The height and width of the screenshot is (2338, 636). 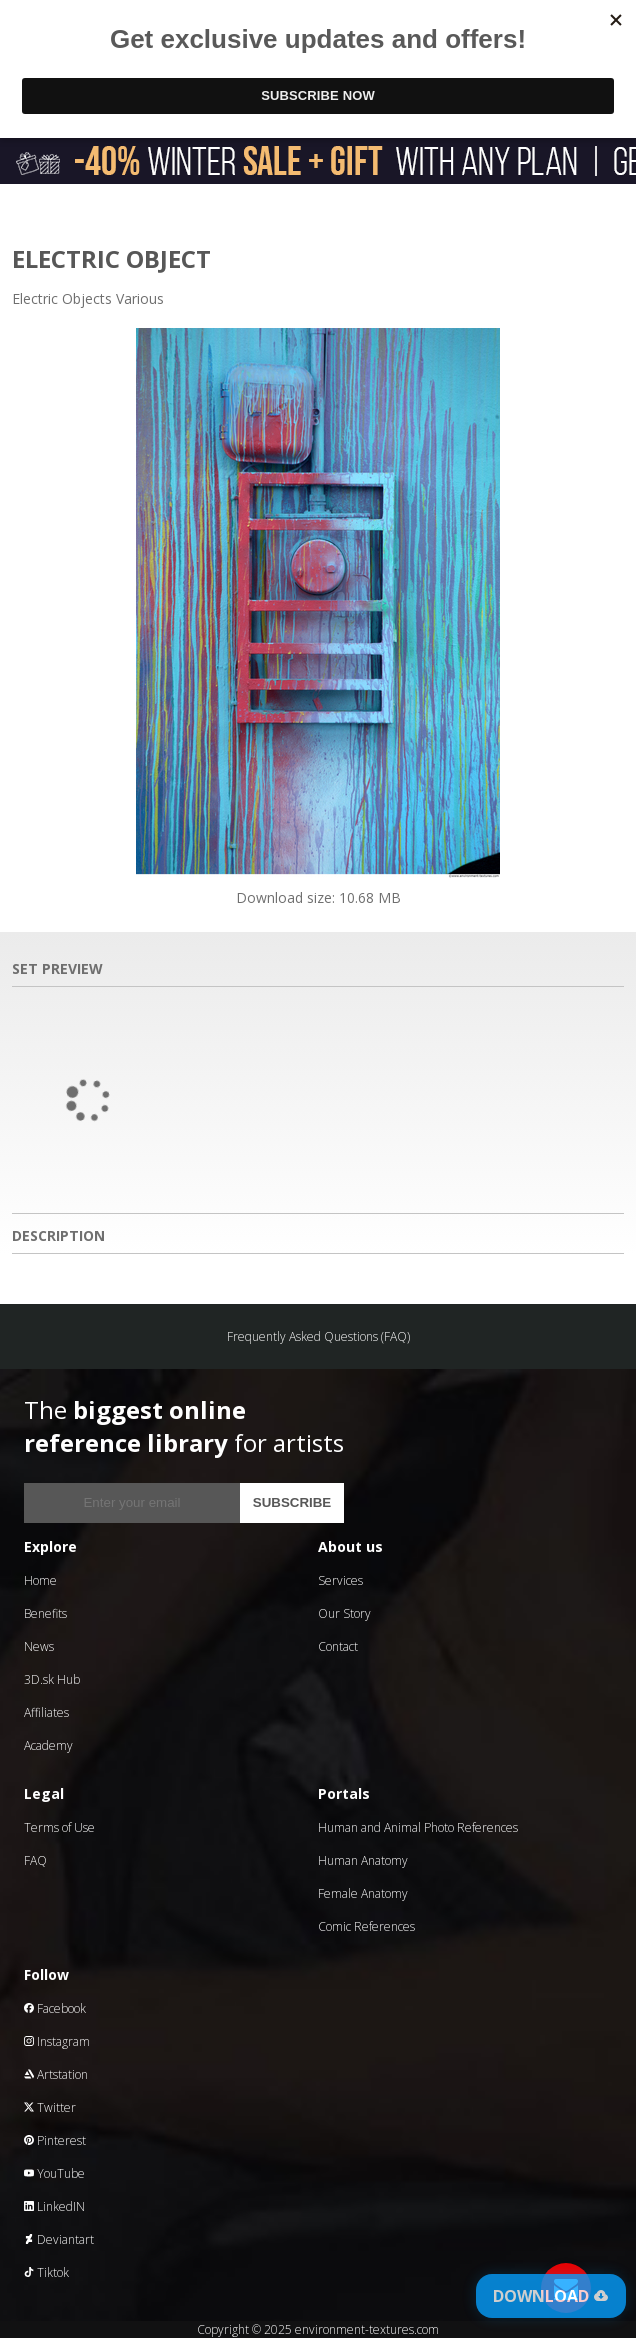 I want to click on Deviantart, so click(x=59, y=2239).